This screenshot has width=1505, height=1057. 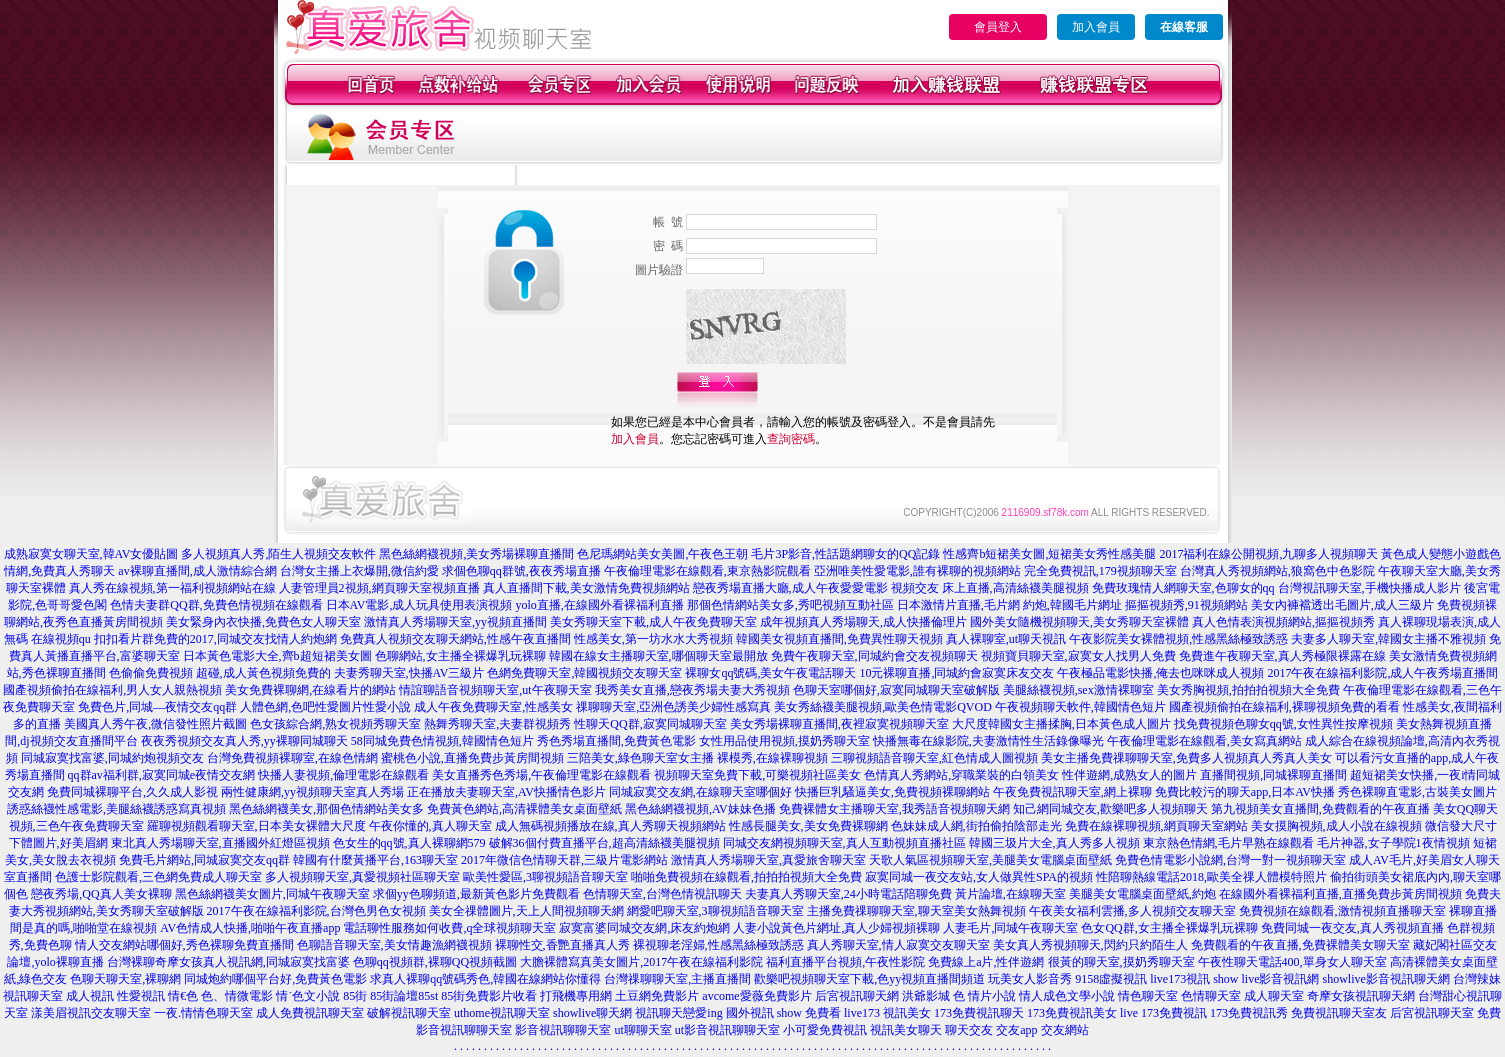 I want to click on 在線國外看裸福利直播,直播免費步黃房間視頻, so click(x=1340, y=894).